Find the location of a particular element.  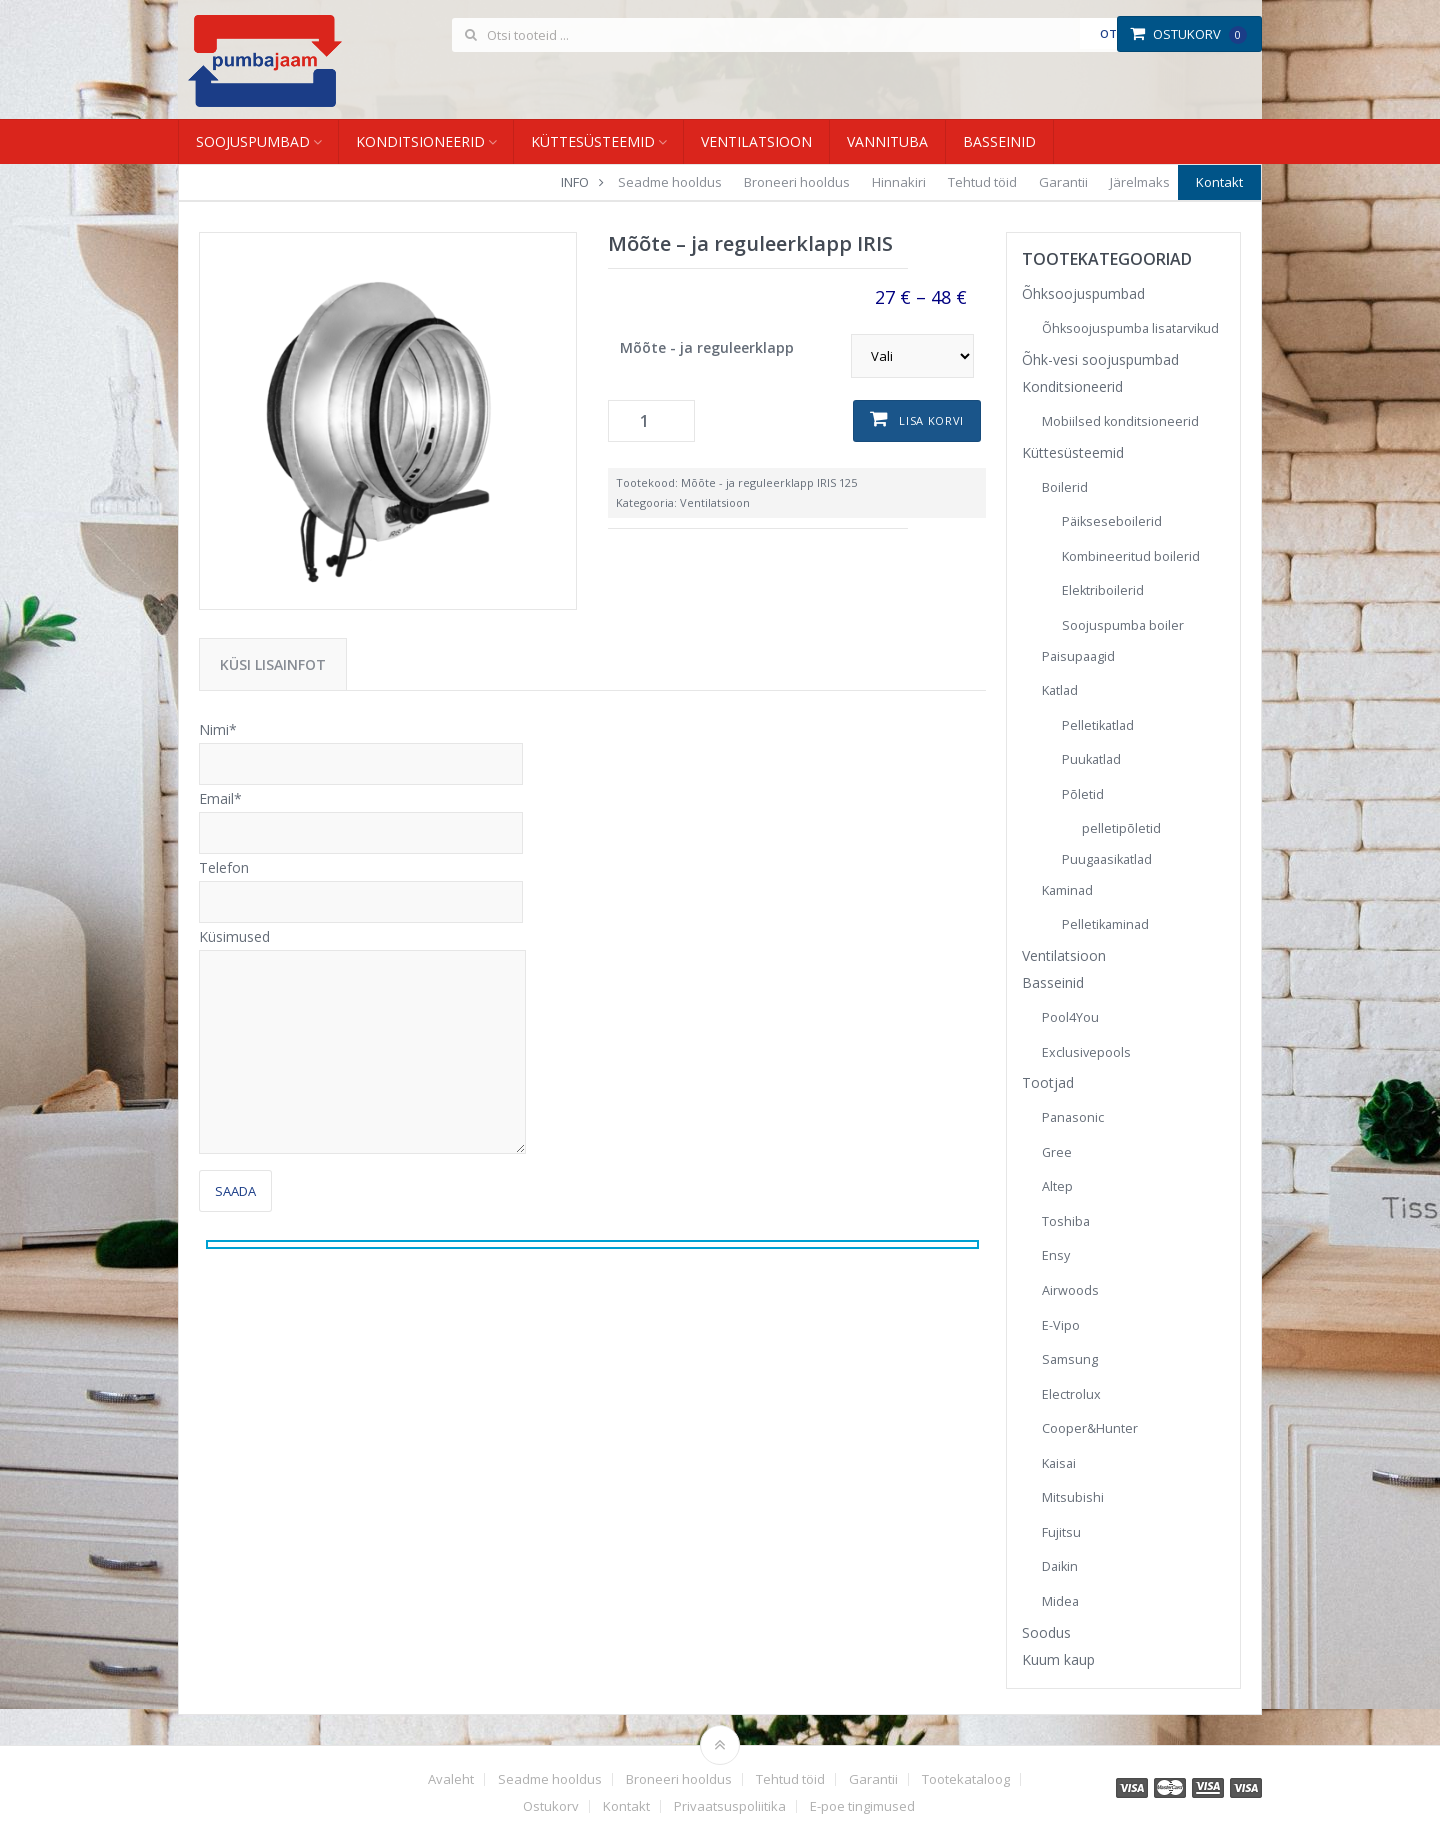

Privaatsuspoliitika is located at coordinates (730, 1806).